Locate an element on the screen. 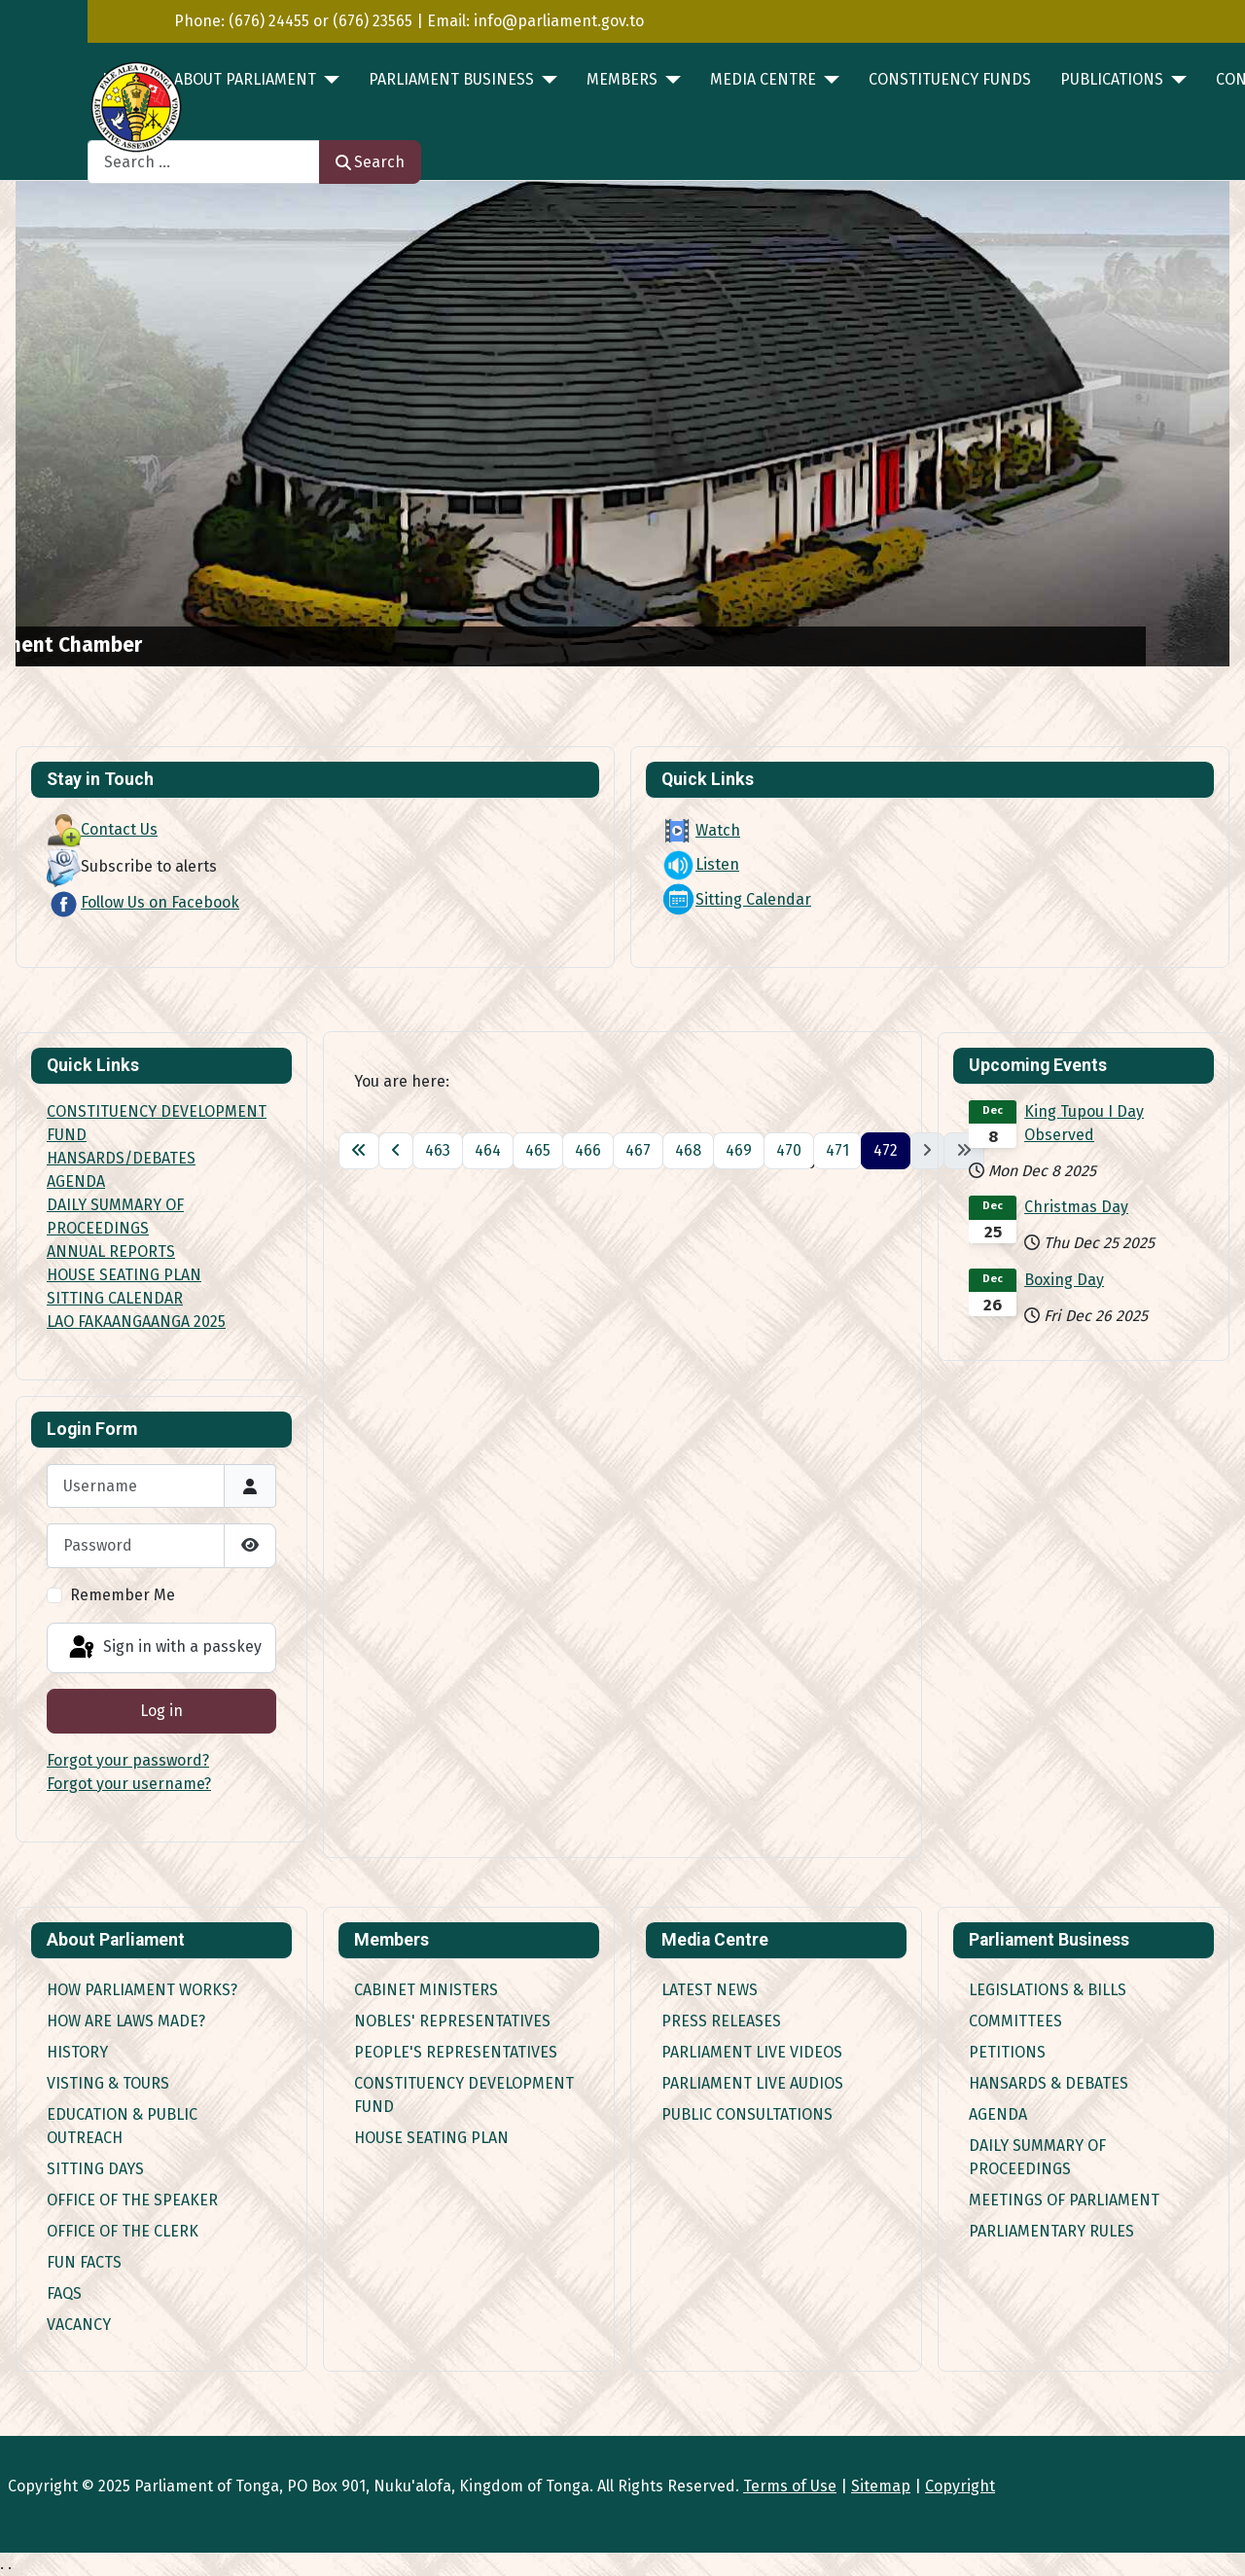 The image size is (1245, 2576). Parliamentary Rules is located at coordinates (1051, 2231).